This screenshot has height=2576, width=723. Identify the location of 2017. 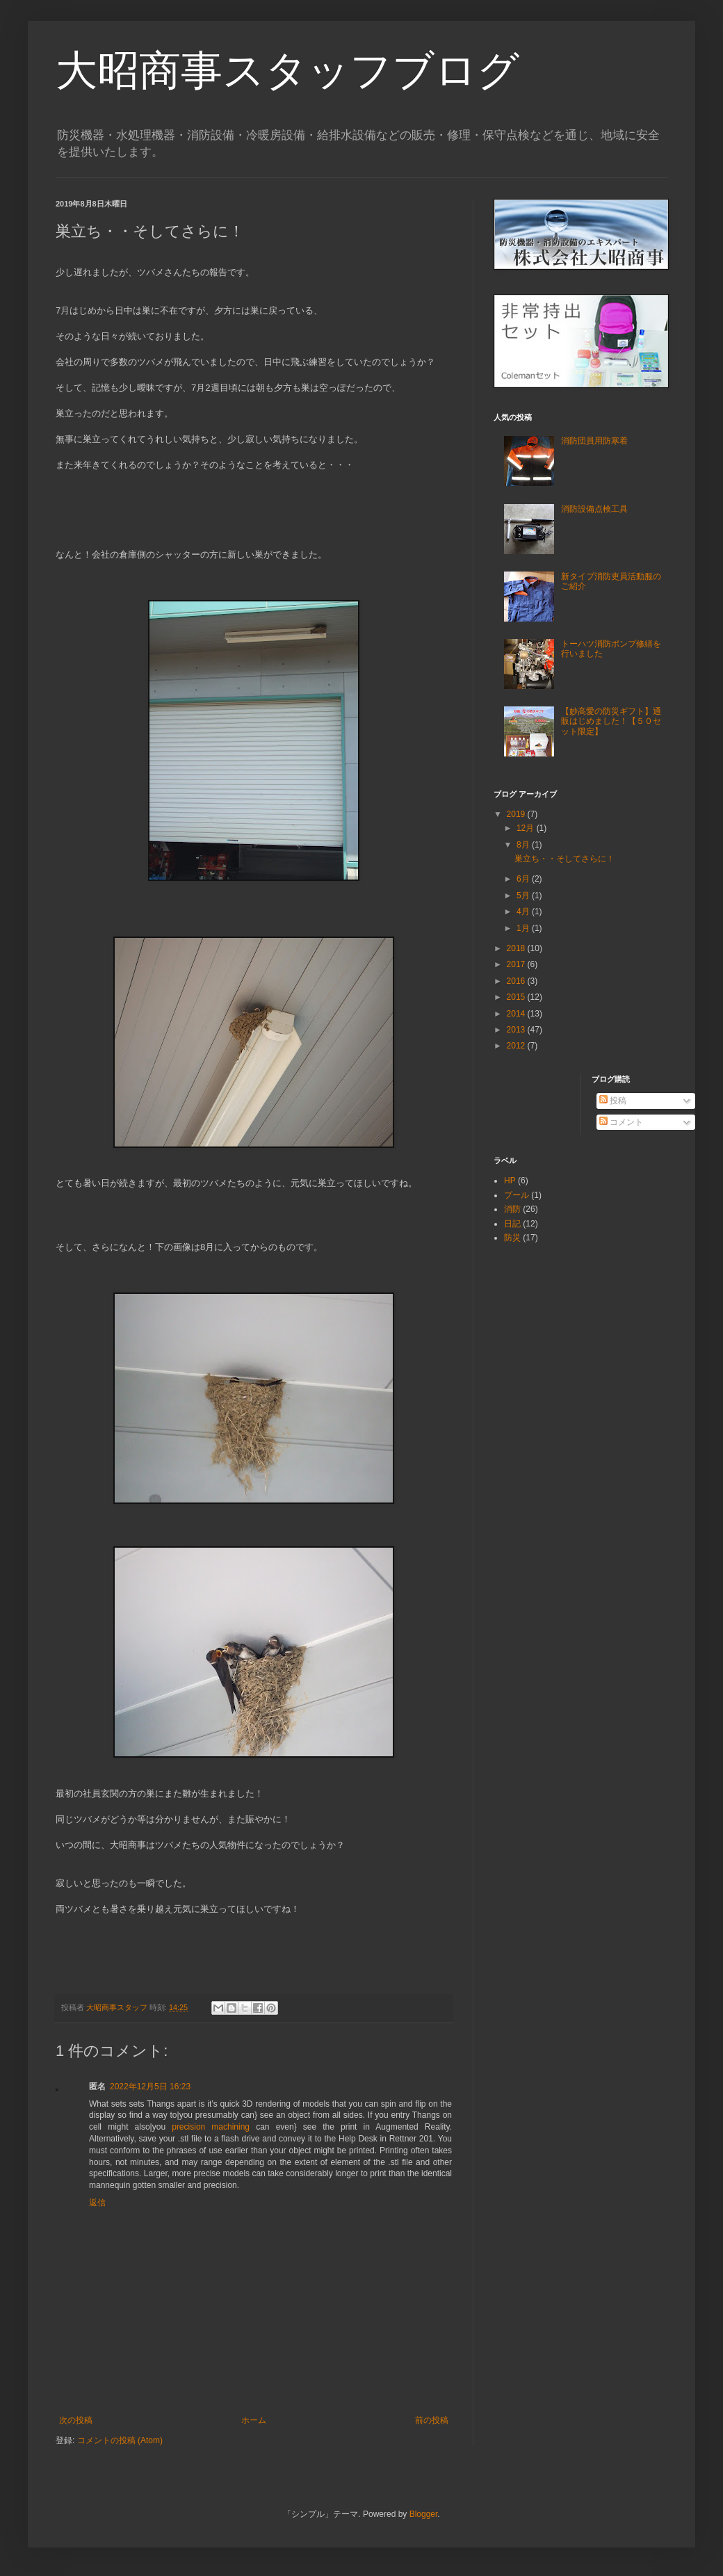
(517, 964).